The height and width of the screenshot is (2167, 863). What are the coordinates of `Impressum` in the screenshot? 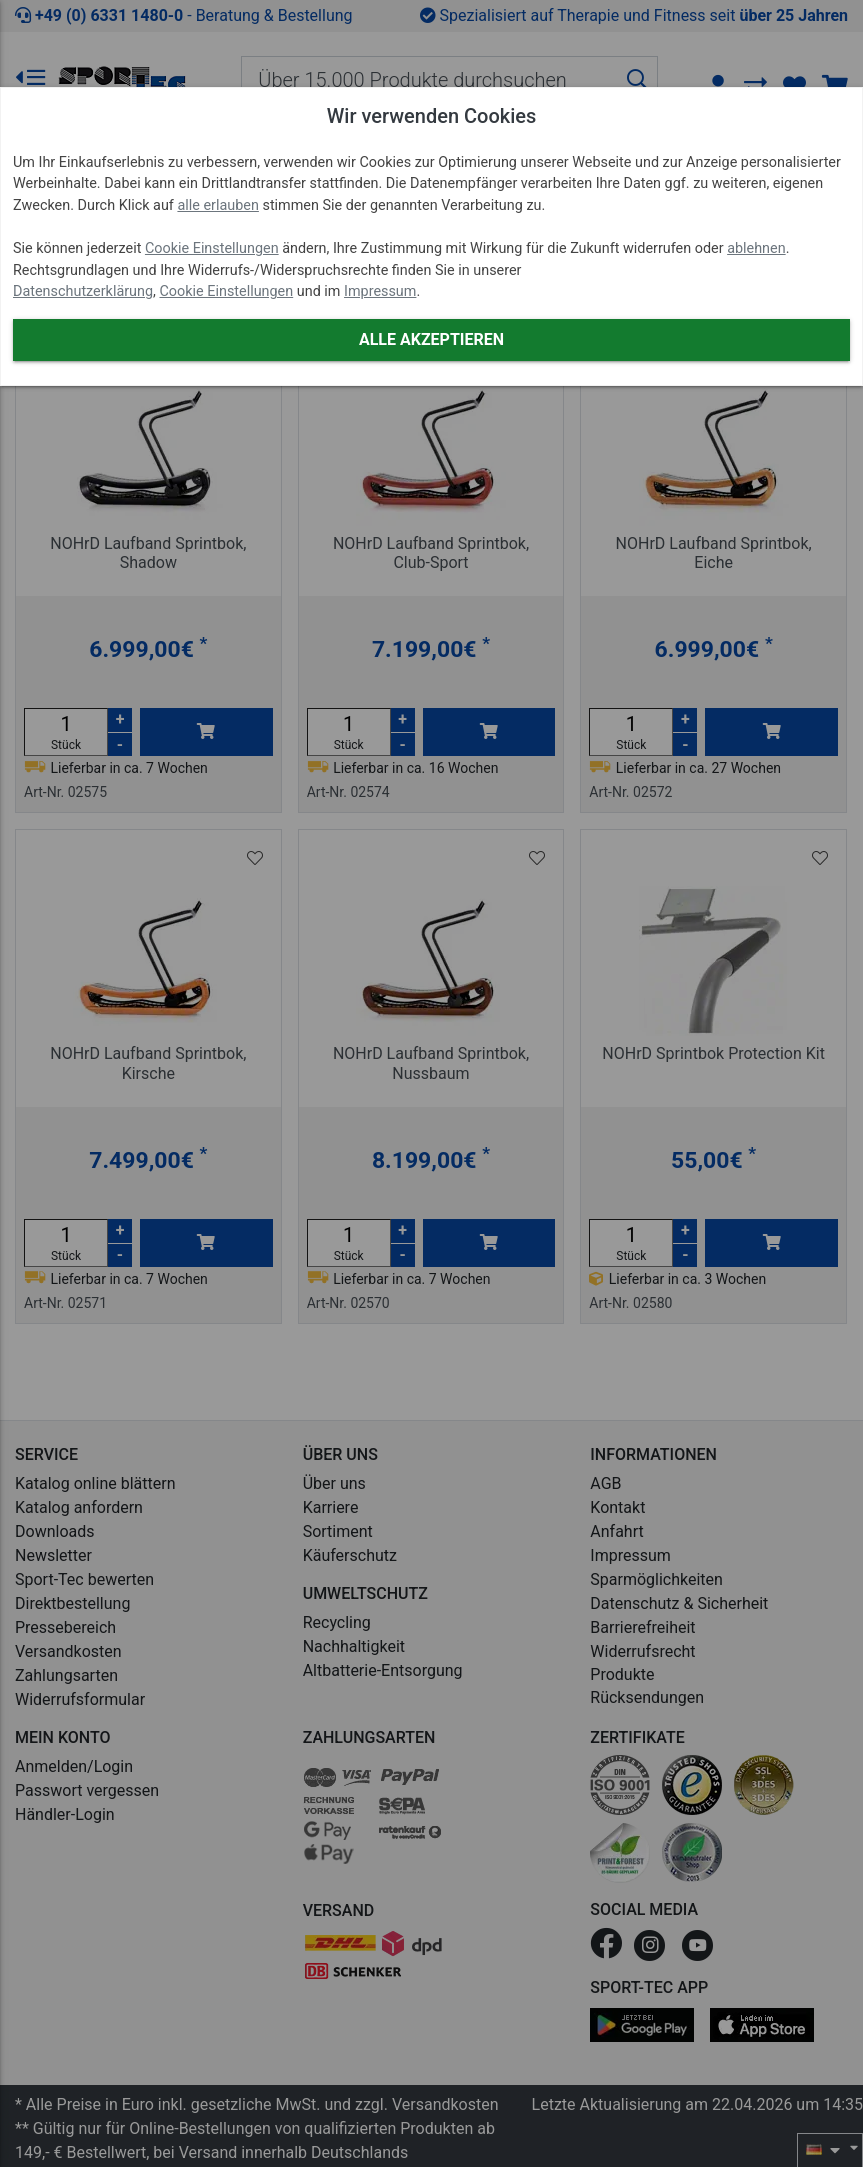 It's located at (380, 291).